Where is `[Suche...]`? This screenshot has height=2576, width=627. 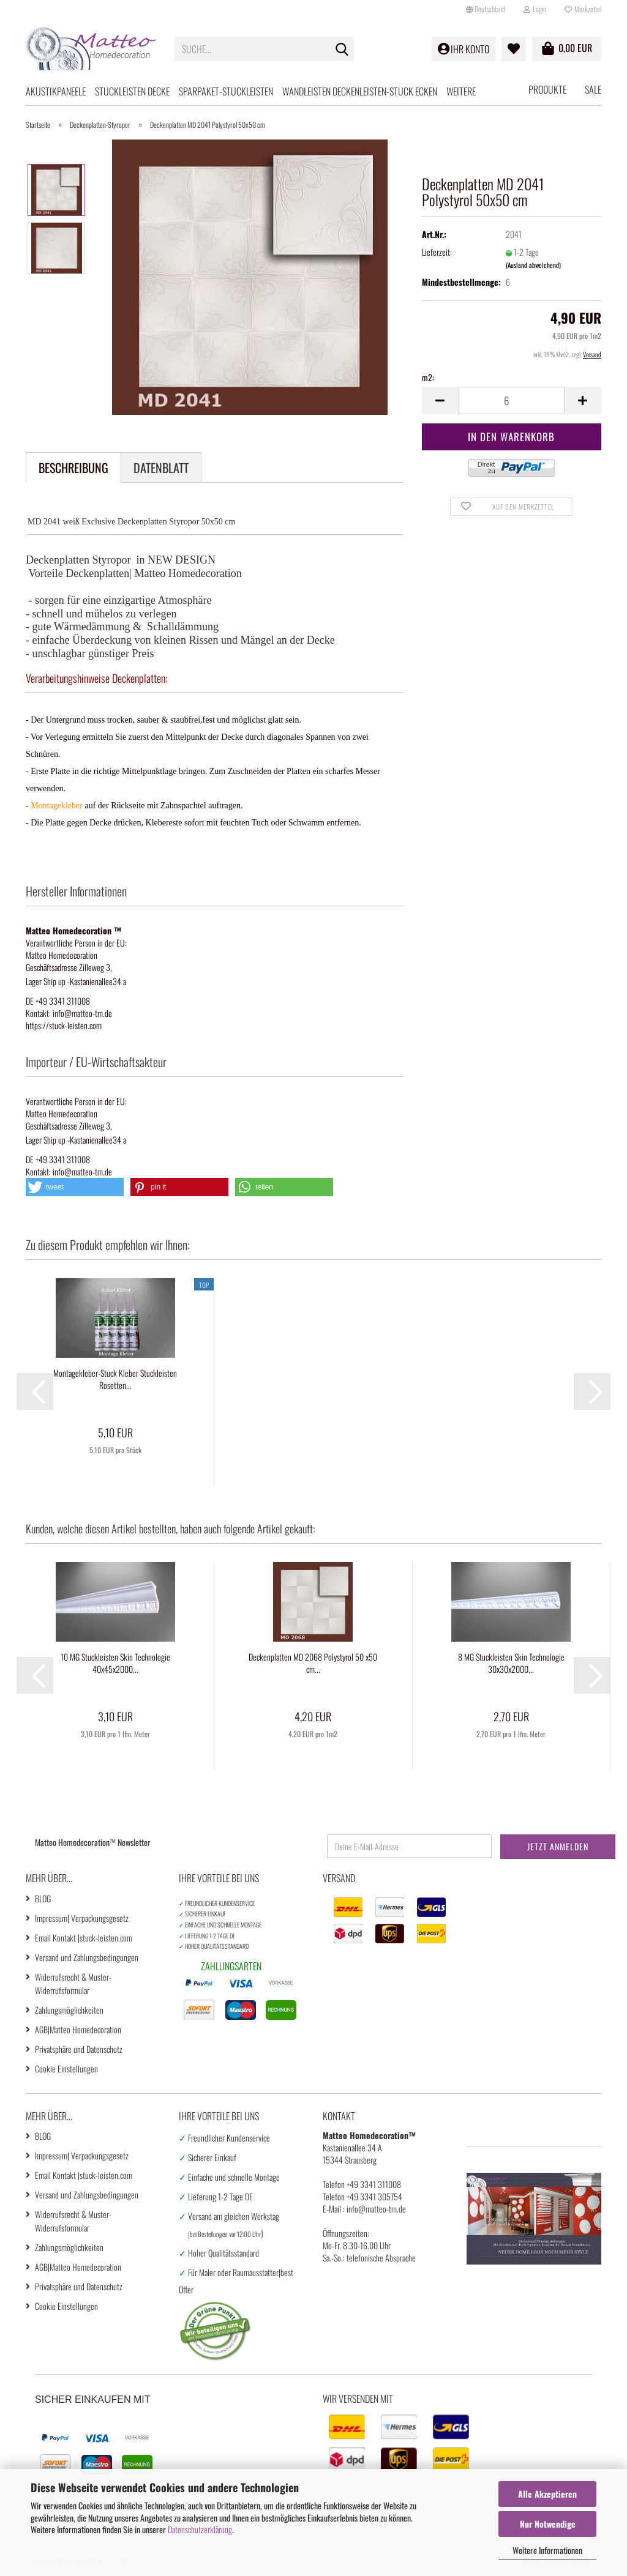 [Suche...] is located at coordinates (342, 49).